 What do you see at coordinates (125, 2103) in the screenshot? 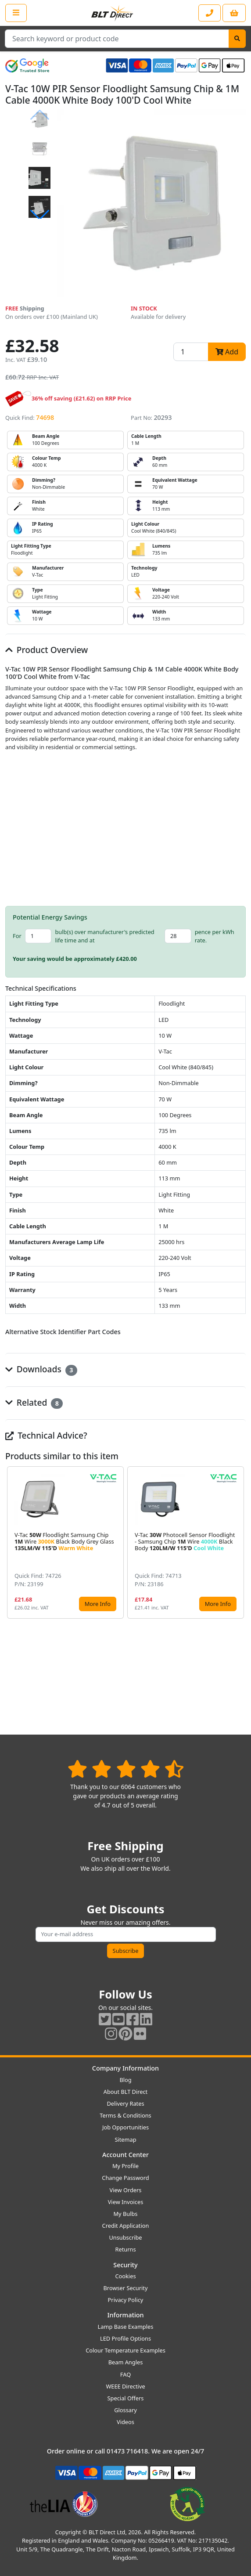
I see `Delivery Rates` at bounding box center [125, 2103].